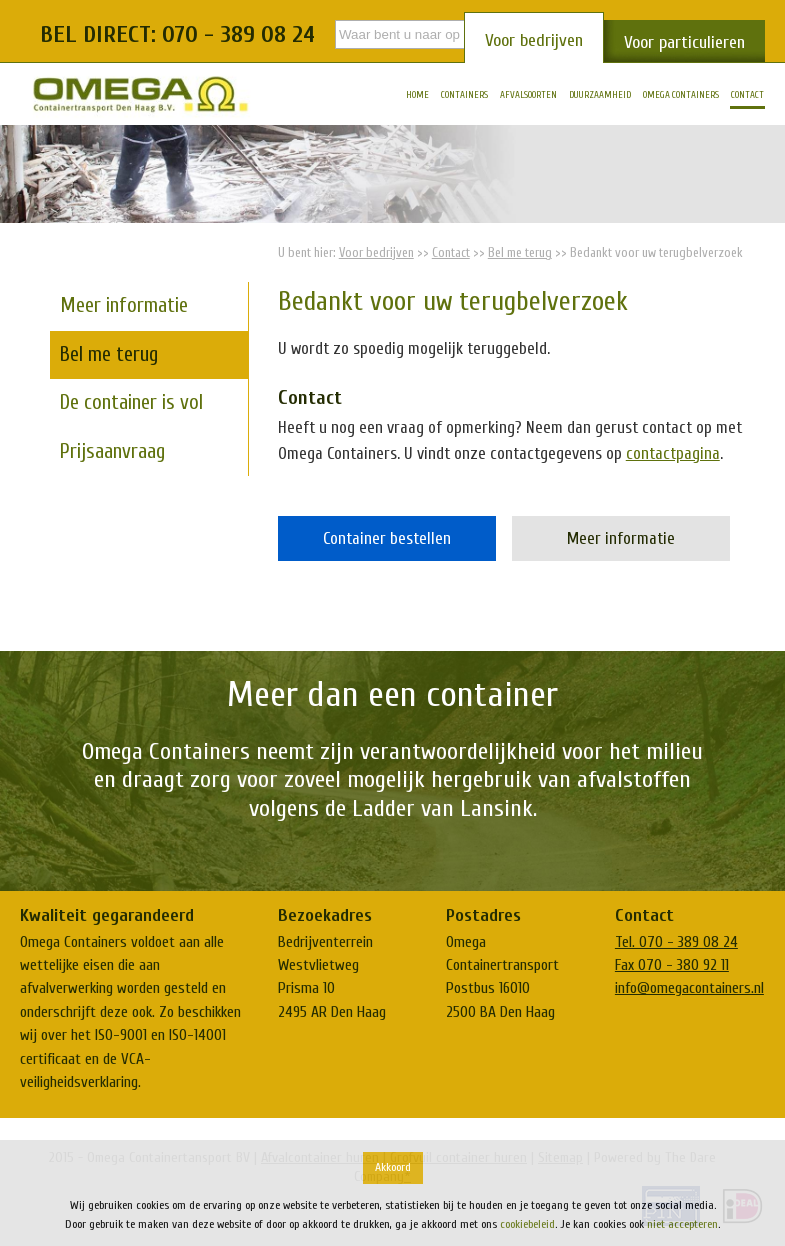 This screenshot has width=785, height=1246. Describe the element at coordinates (672, 965) in the screenshot. I see `Fax 070 - 380 92 11` at that location.